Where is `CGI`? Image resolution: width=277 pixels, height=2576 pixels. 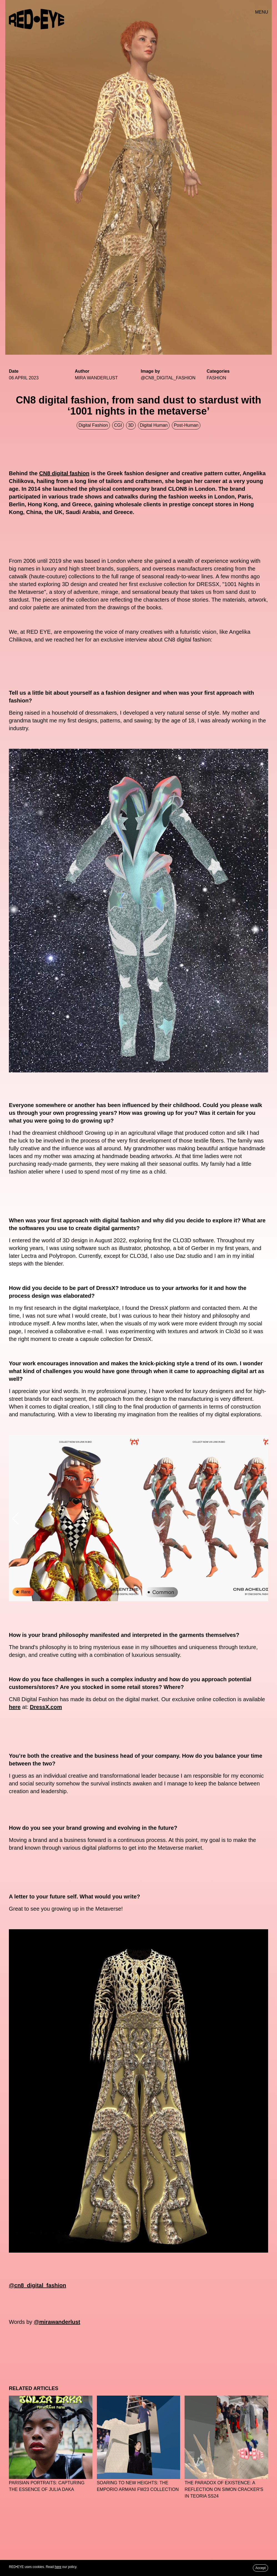 CGI is located at coordinates (118, 425).